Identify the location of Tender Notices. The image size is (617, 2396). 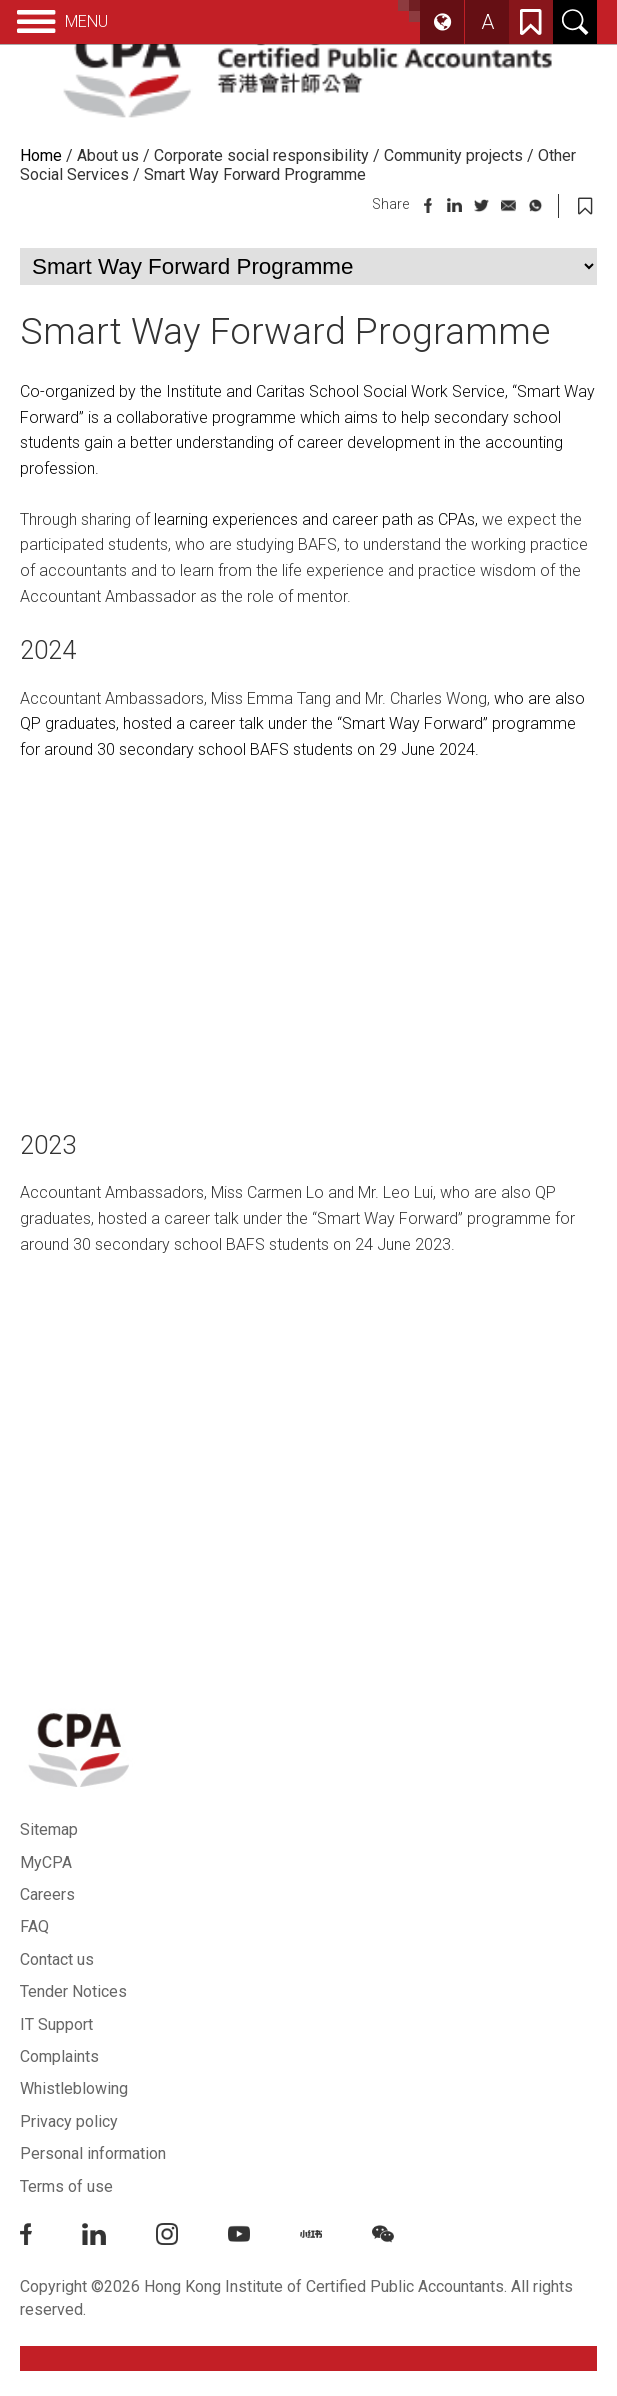
(73, 1991).